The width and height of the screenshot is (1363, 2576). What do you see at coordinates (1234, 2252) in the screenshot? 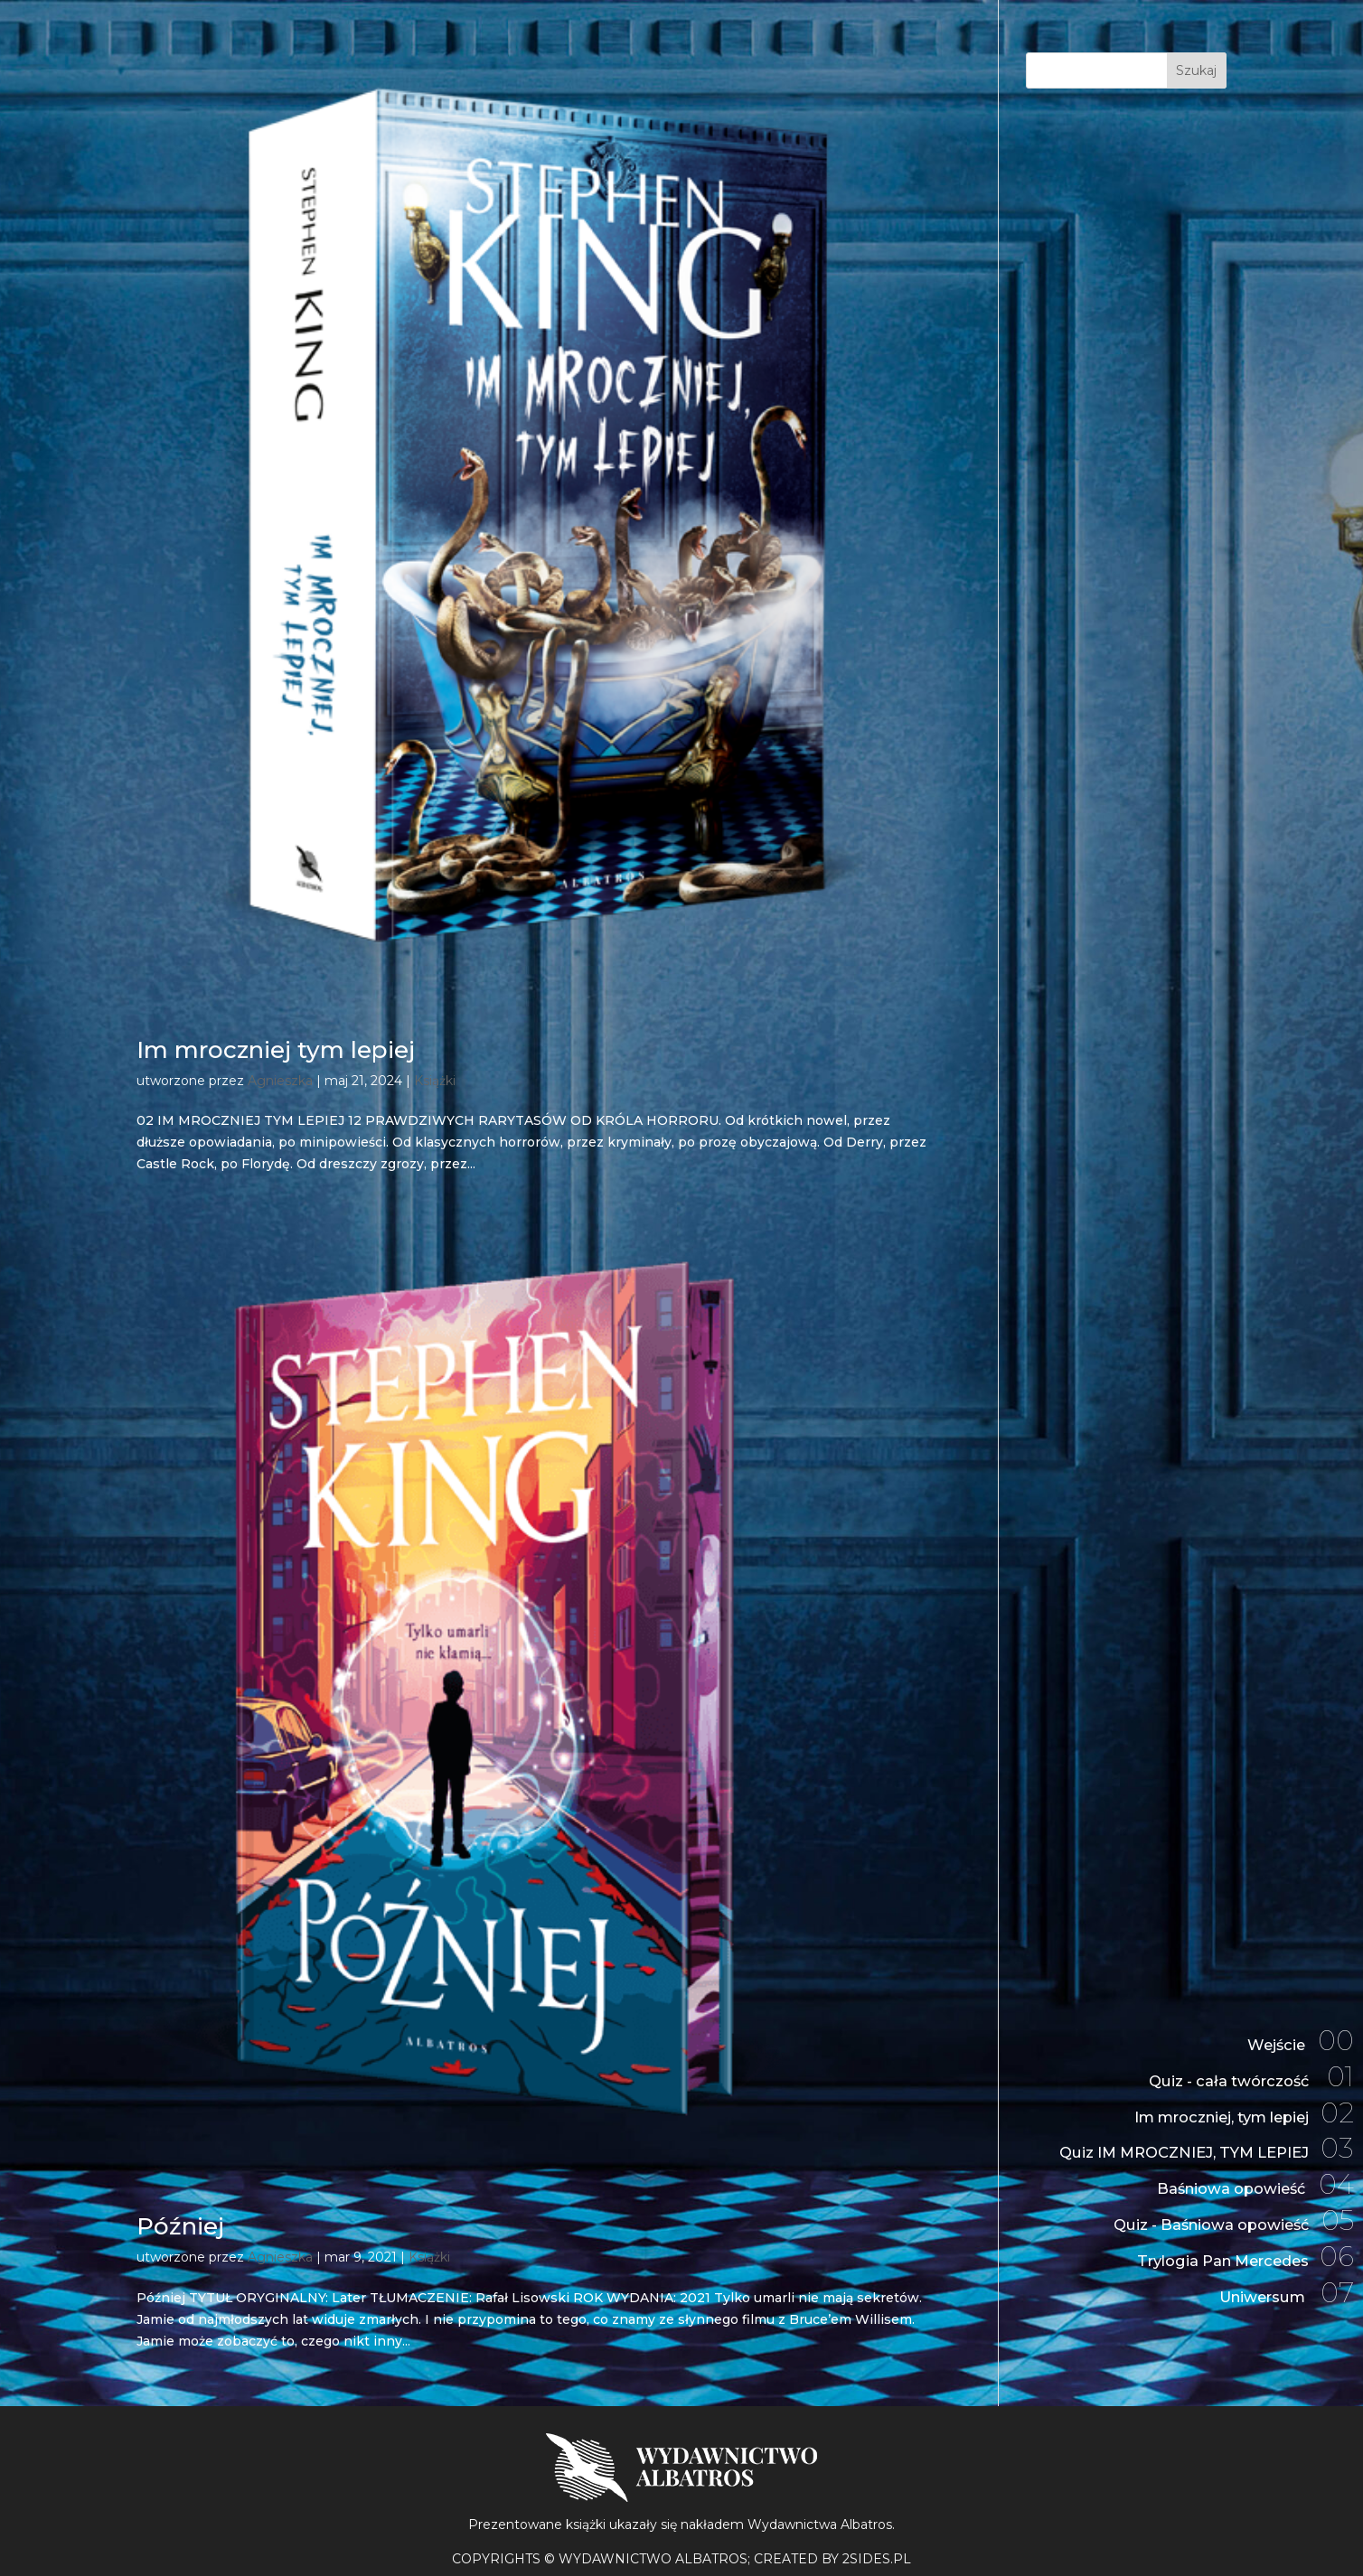
I see `Trylogia Pan Mercedes` at bounding box center [1234, 2252].